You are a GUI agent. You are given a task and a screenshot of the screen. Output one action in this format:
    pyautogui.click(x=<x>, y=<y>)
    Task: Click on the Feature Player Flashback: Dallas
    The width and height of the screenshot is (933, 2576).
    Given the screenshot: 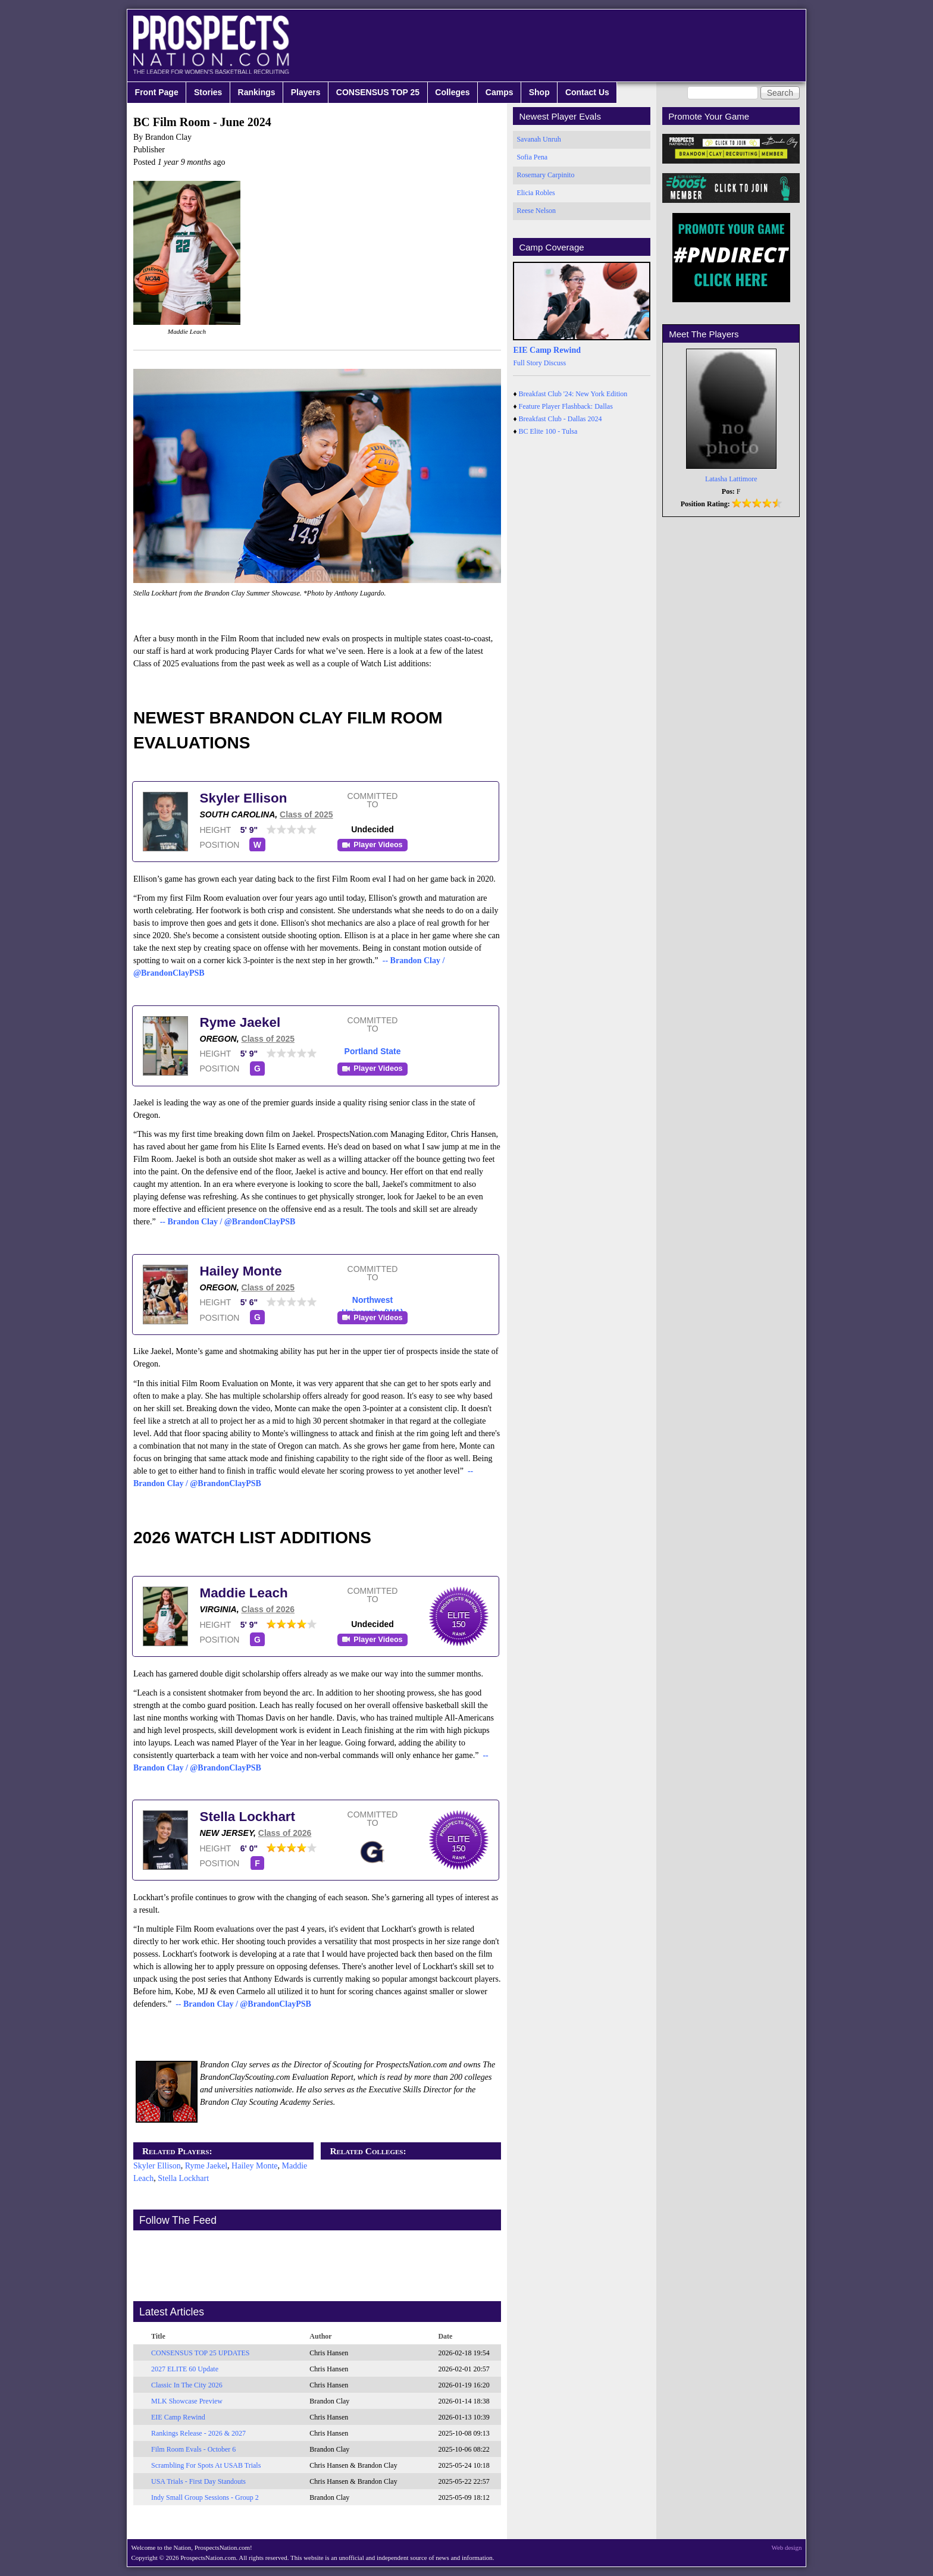 What is the action you would take?
    pyautogui.click(x=566, y=406)
    